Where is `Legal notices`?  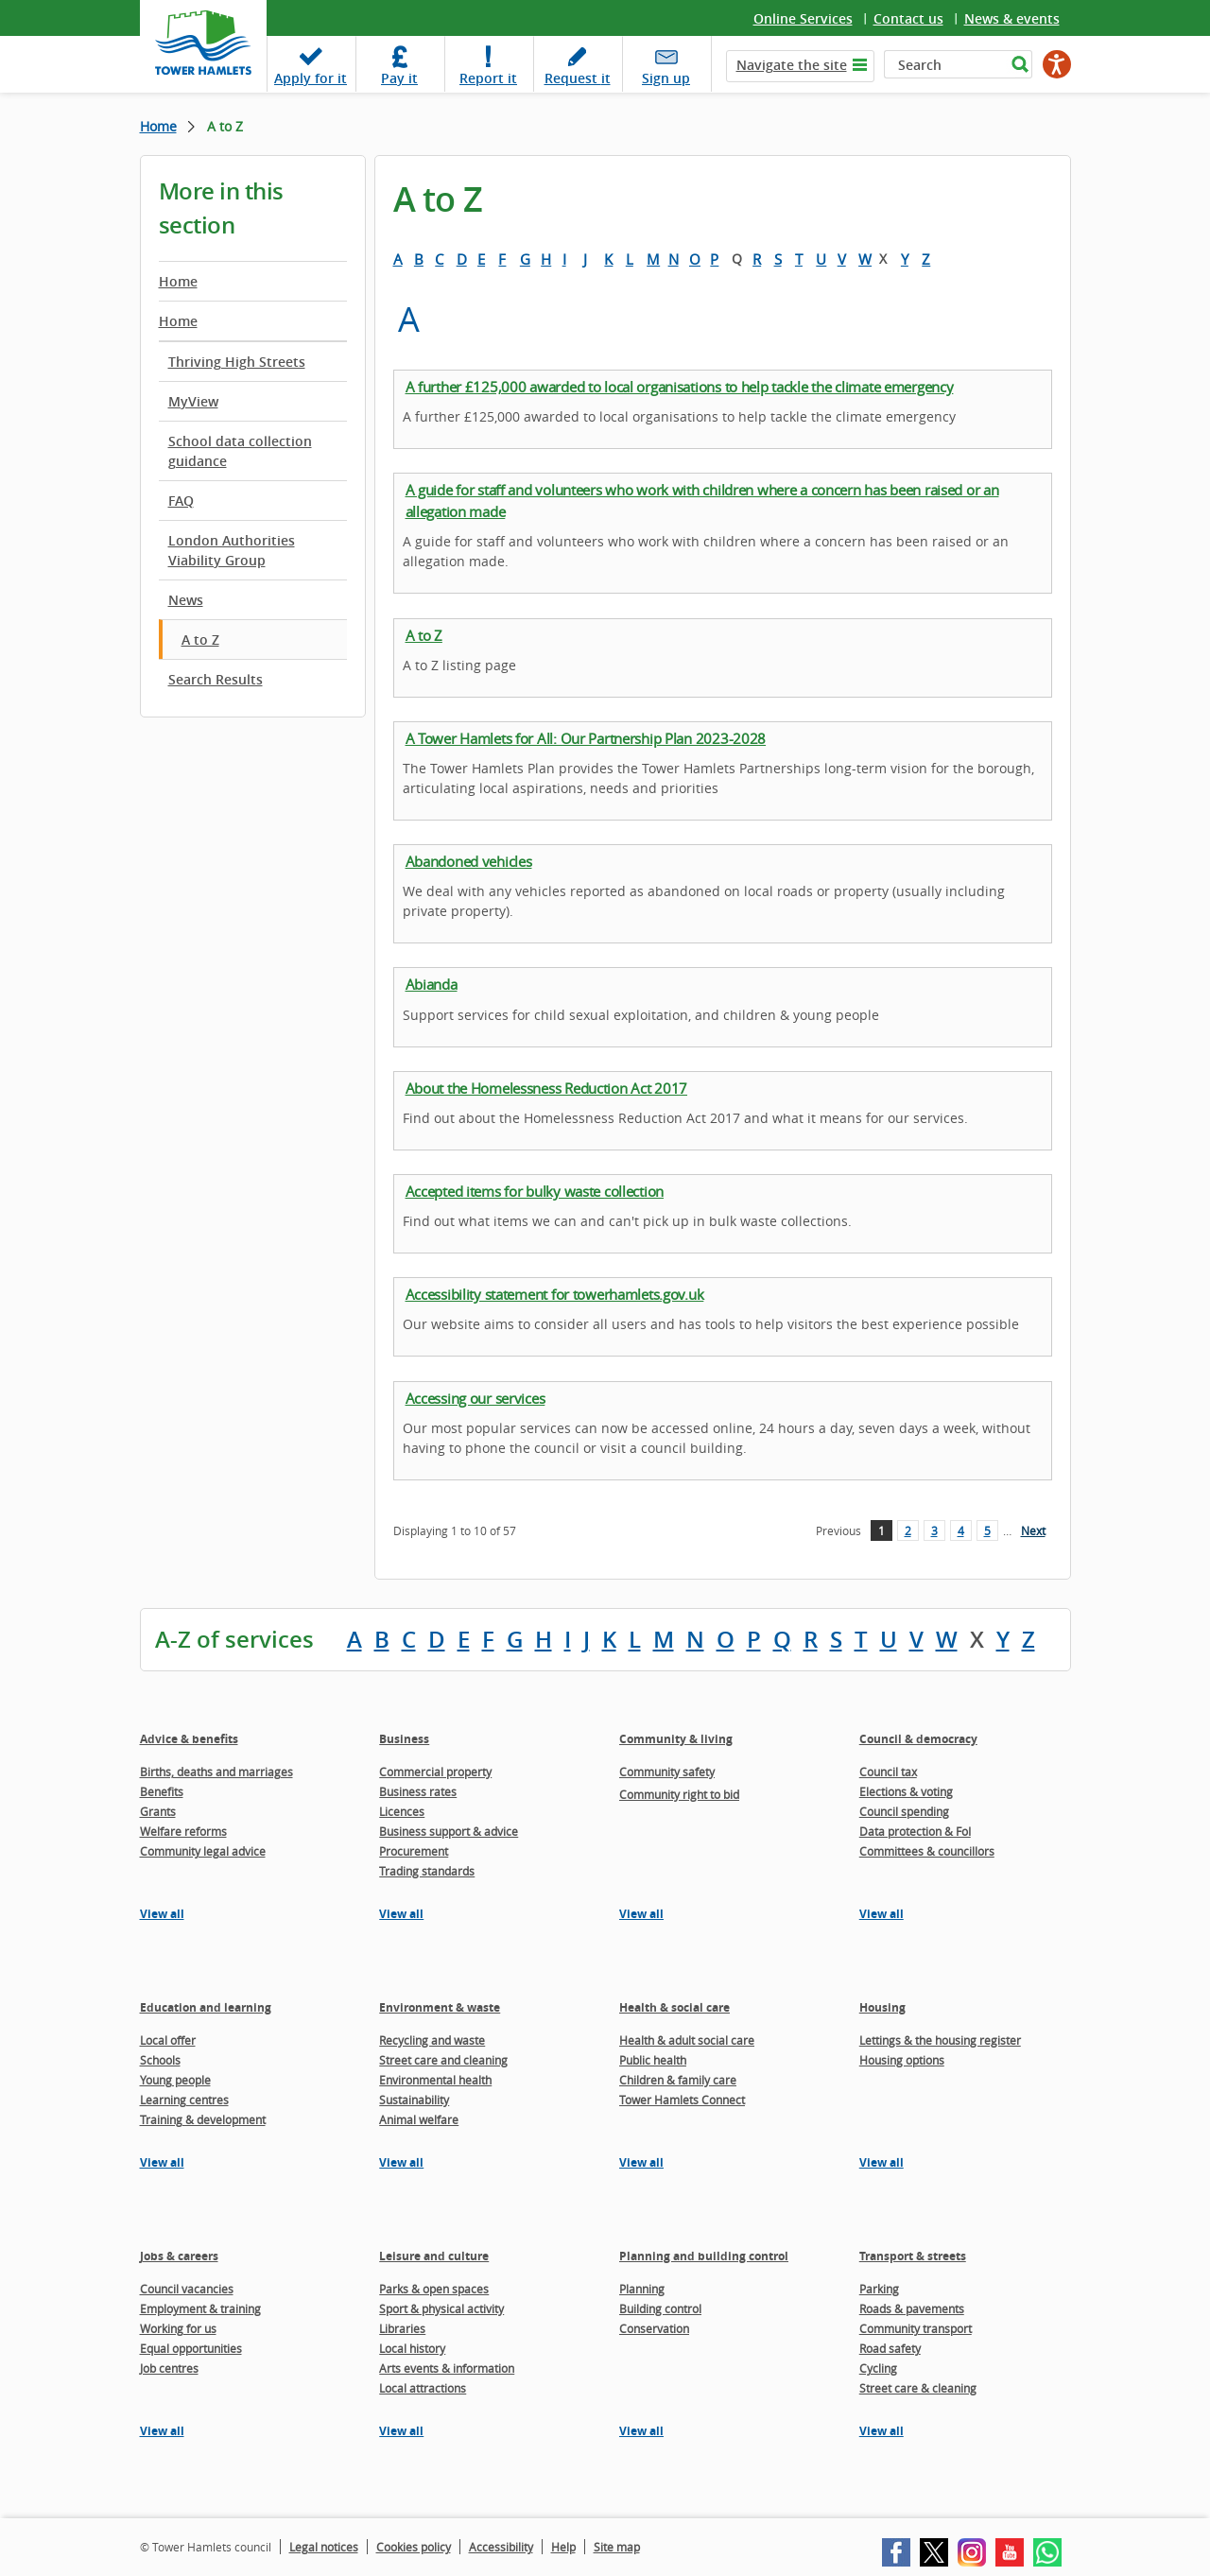
Legal notices is located at coordinates (323, 2546).